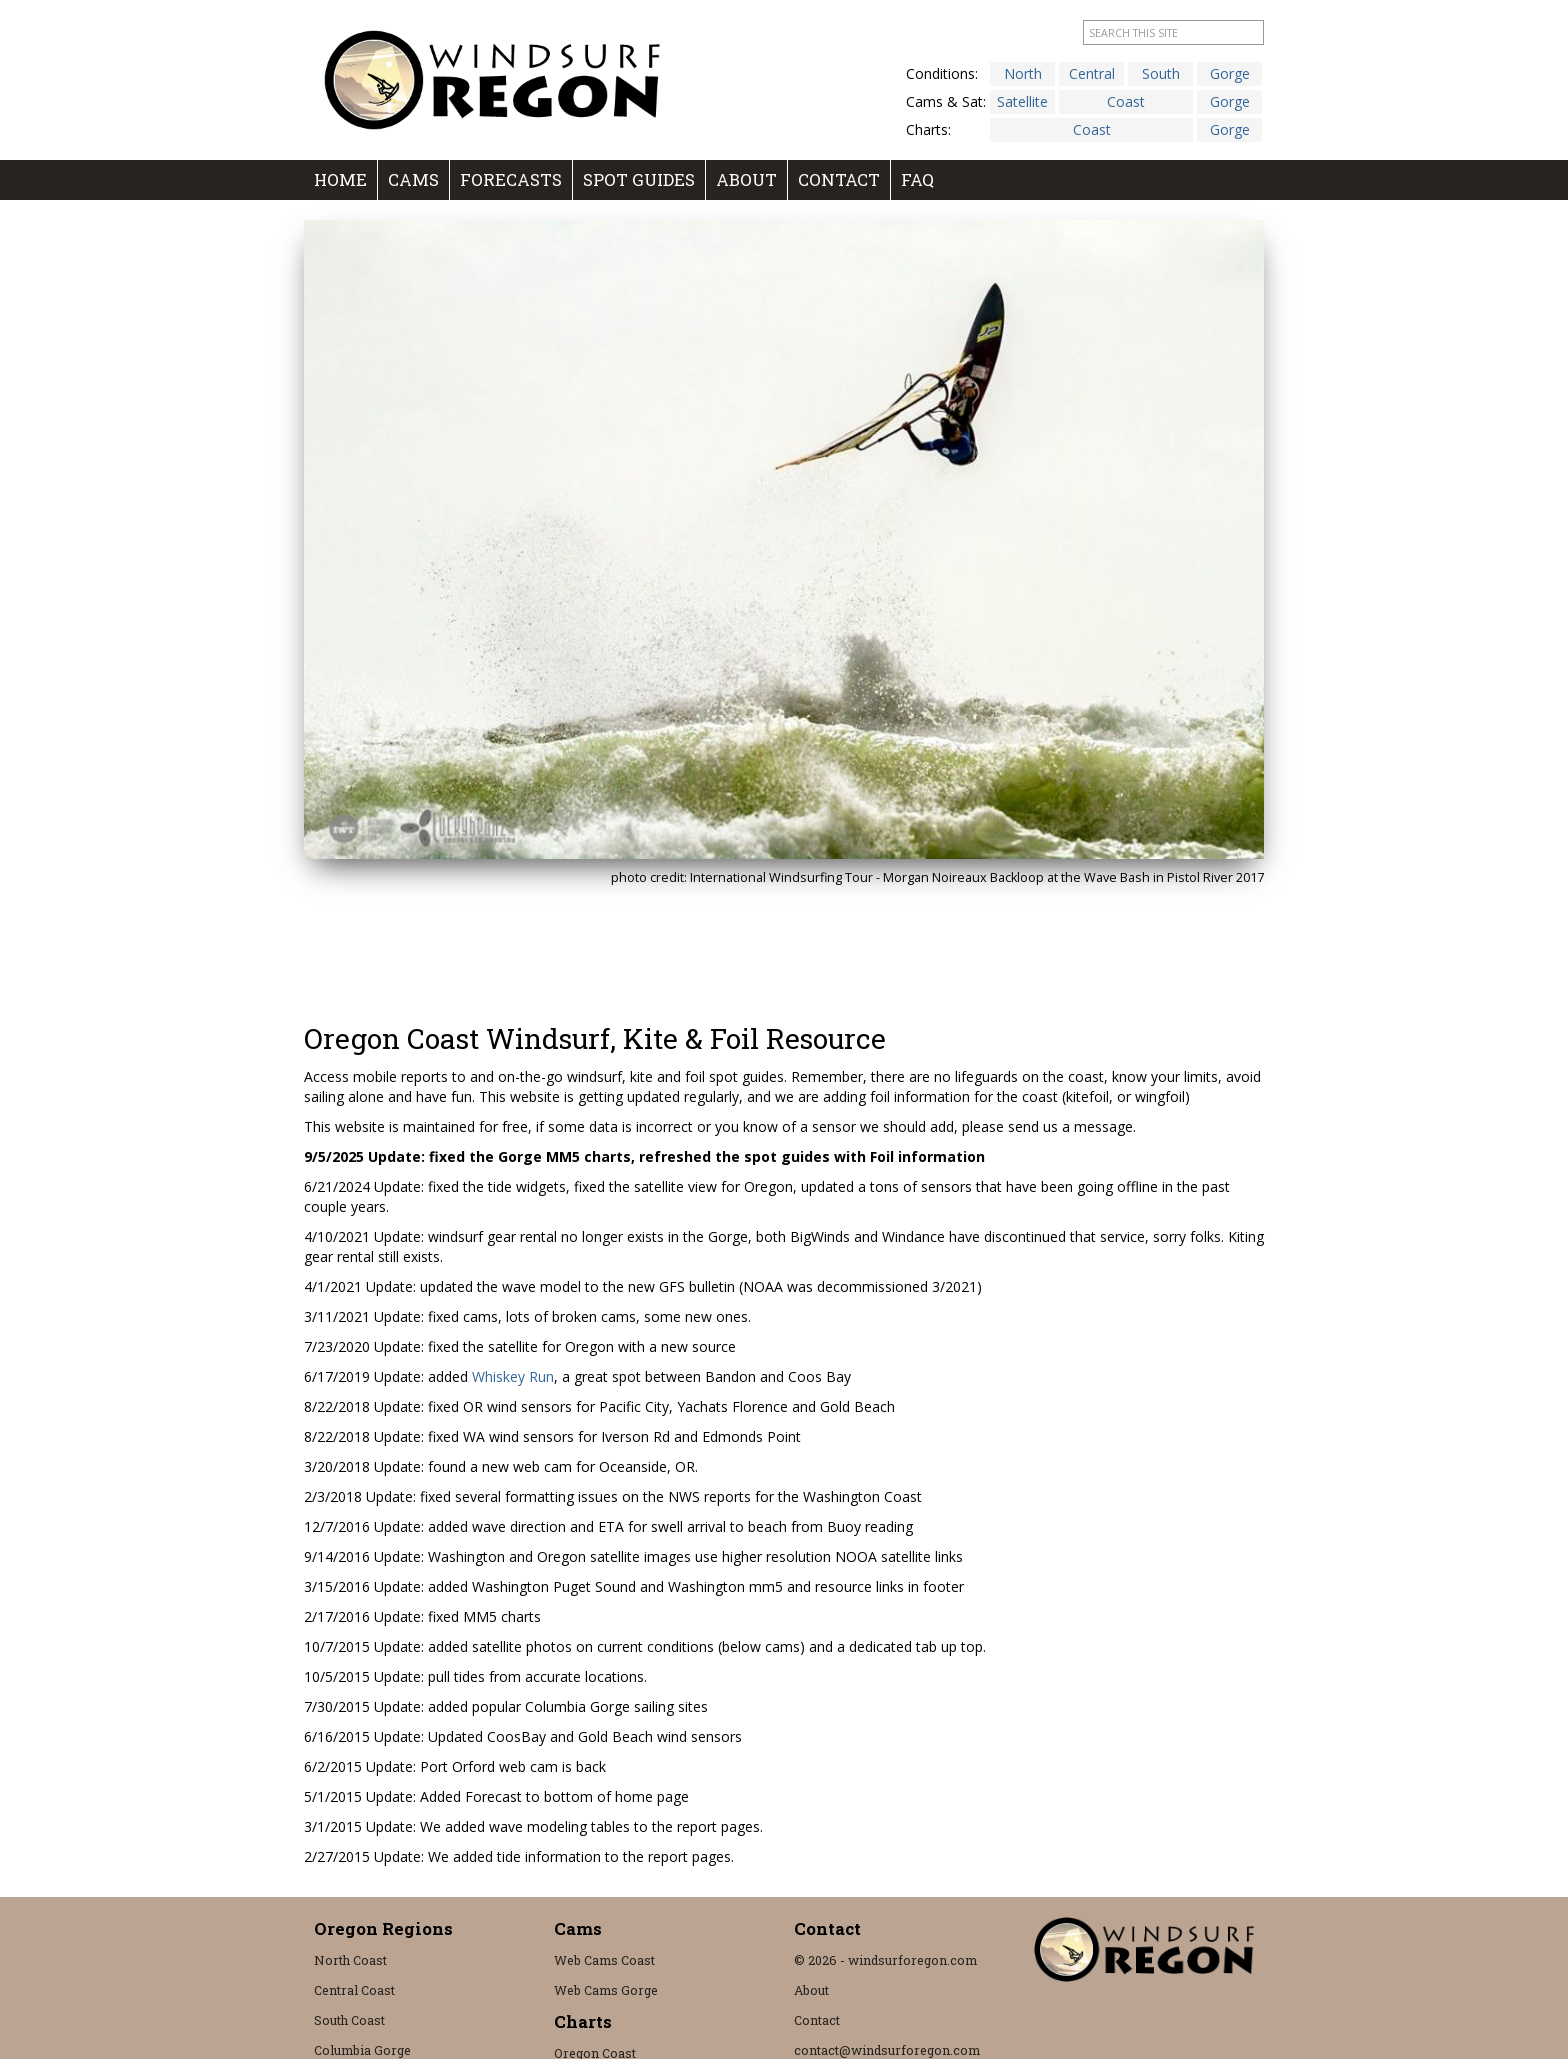 This screenshot has height=2059, width=1568. Describe the element at coordinates (1022, 101) in the screenshot. I see `Satellite` at that location.